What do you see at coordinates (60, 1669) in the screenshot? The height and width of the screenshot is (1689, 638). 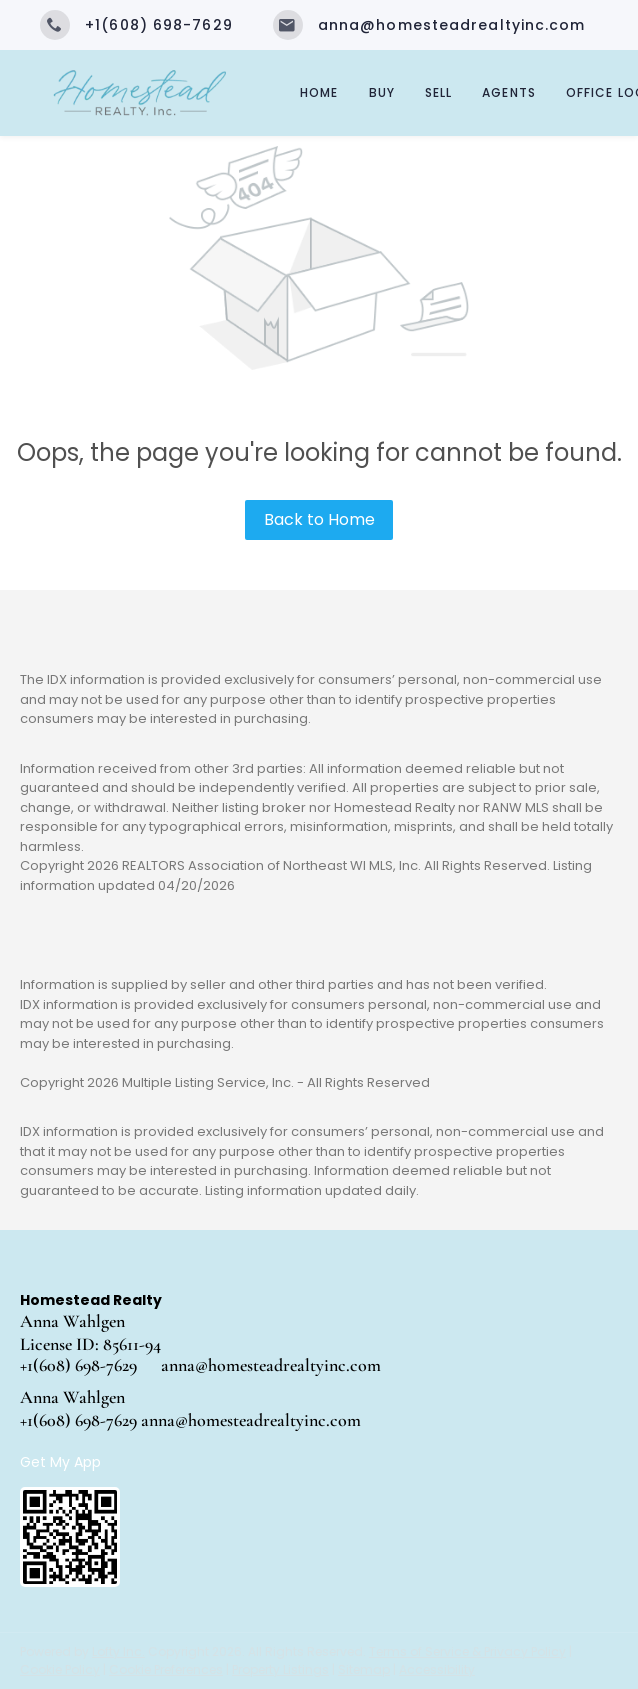 I see `Cookie Policy` at bounding box center [60, 1669].